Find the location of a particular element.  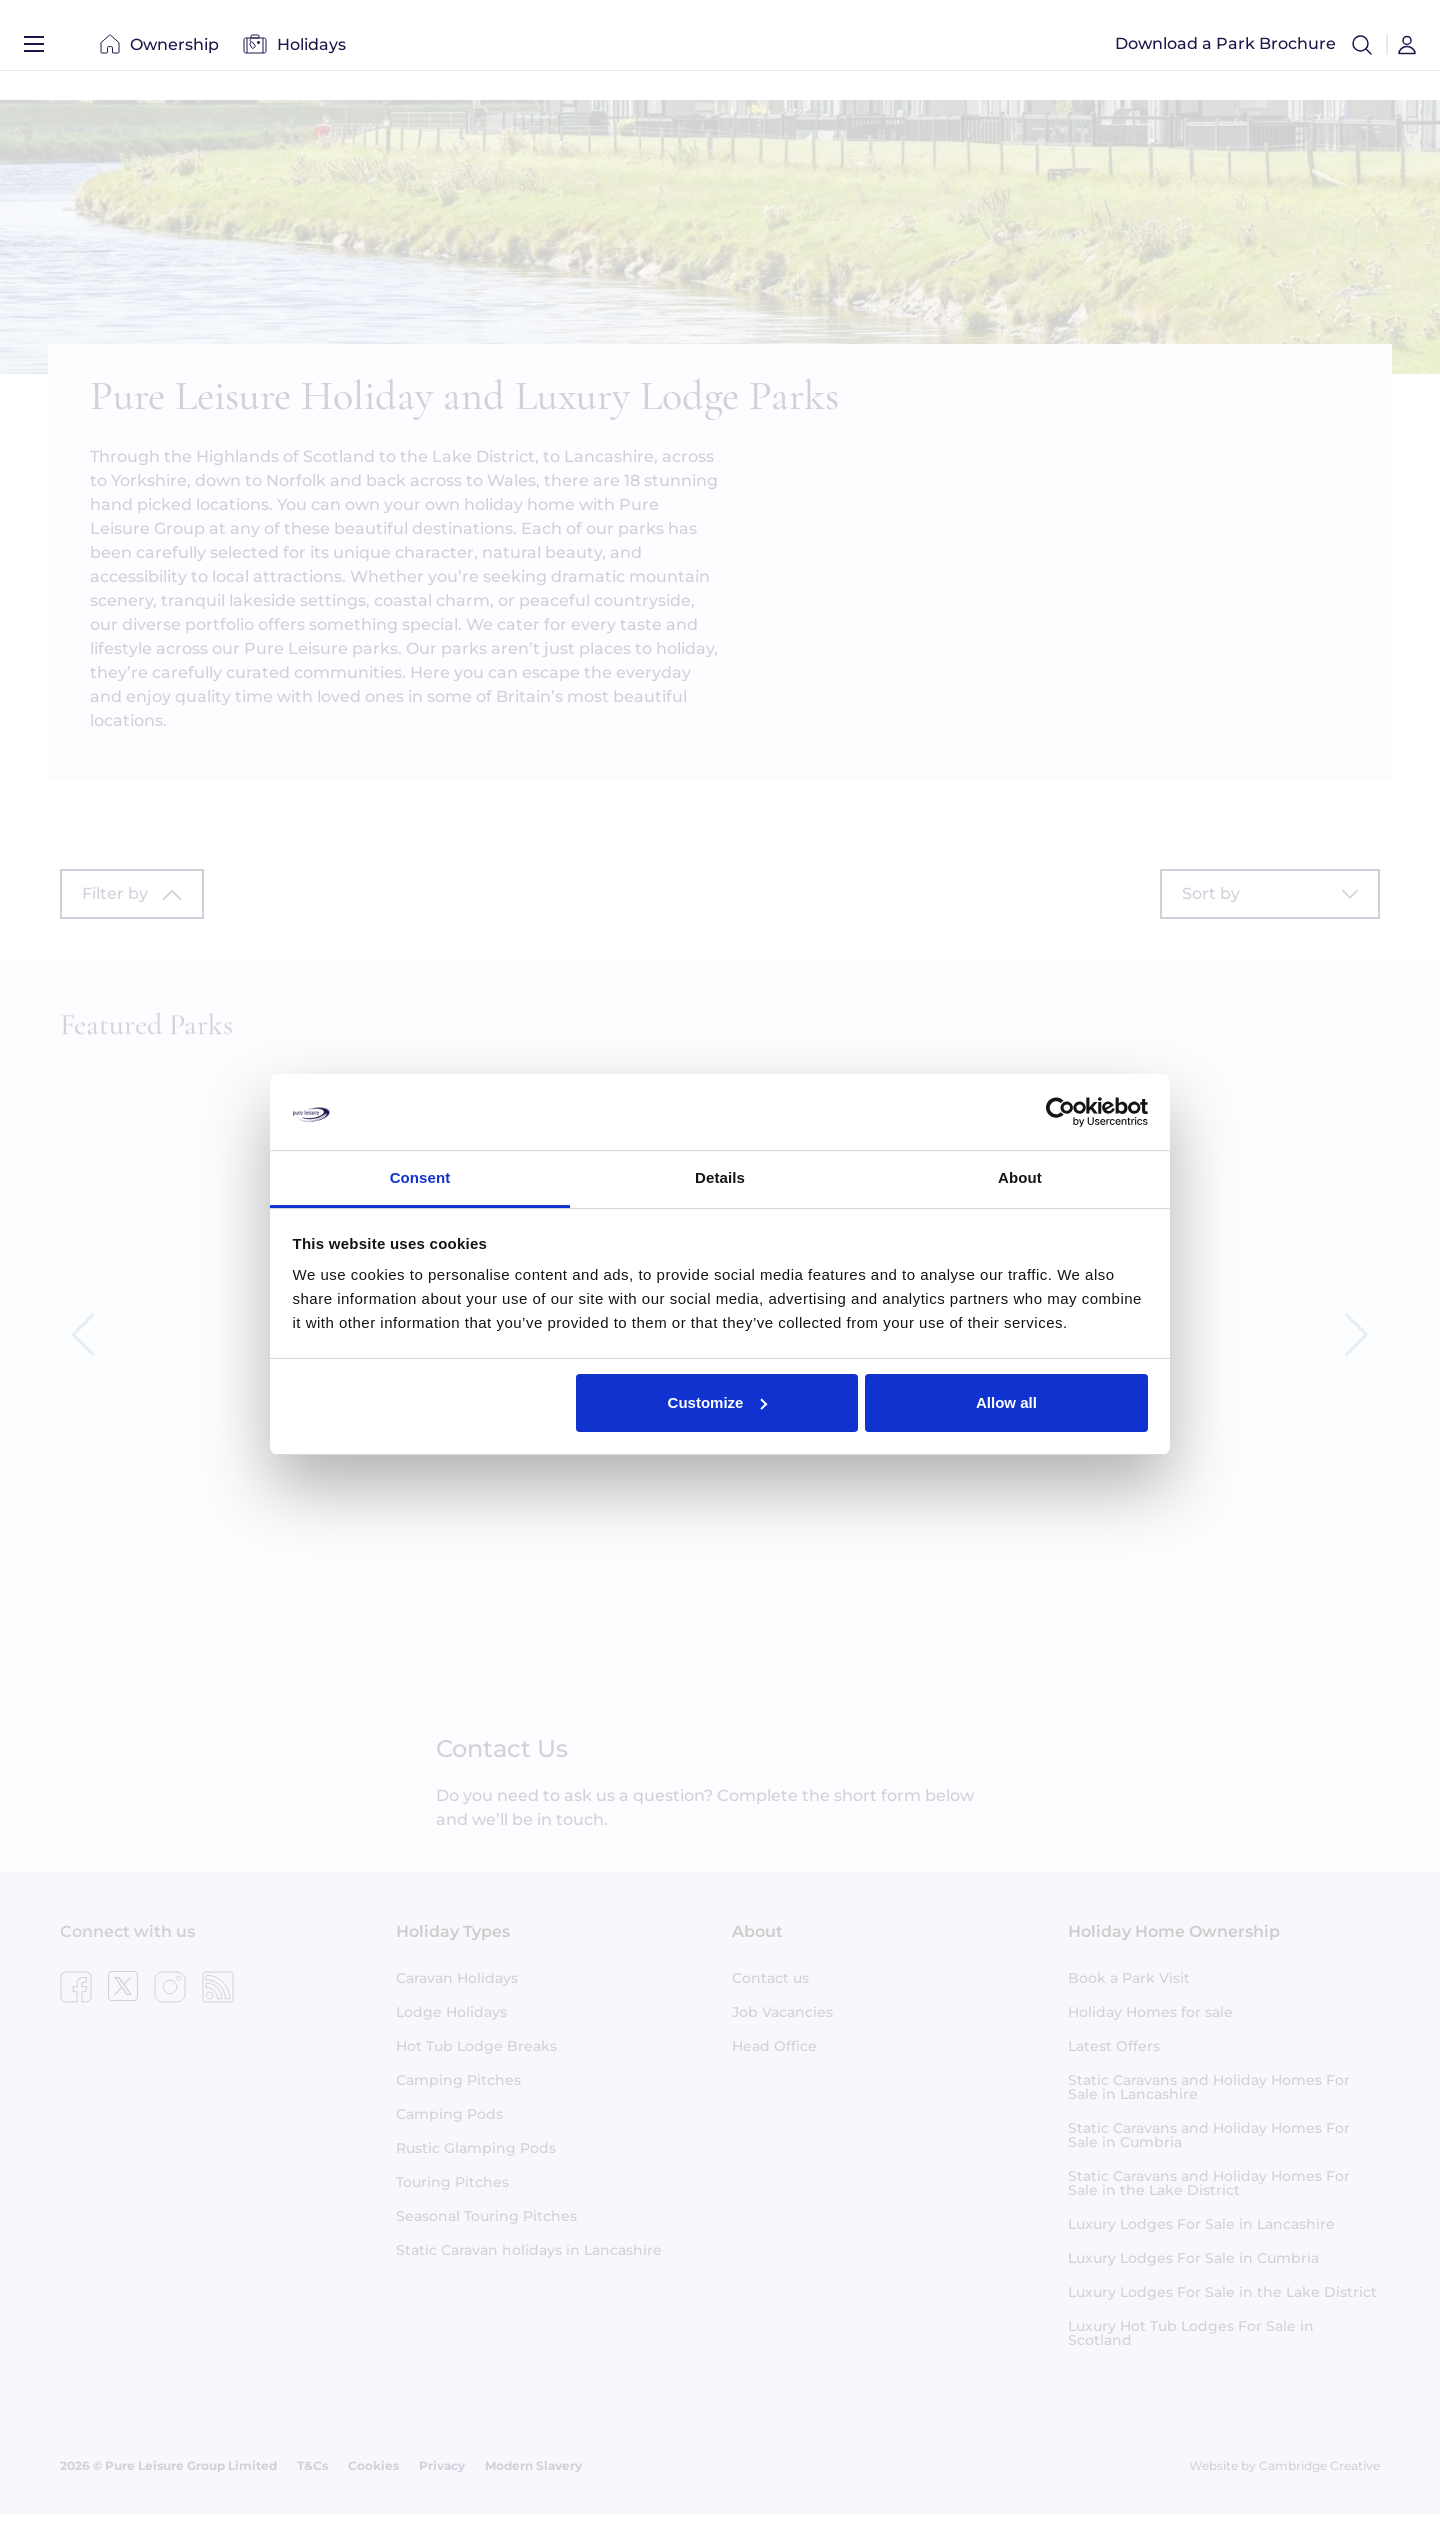

Latest Offers is located at coordinates (1114, 2060).